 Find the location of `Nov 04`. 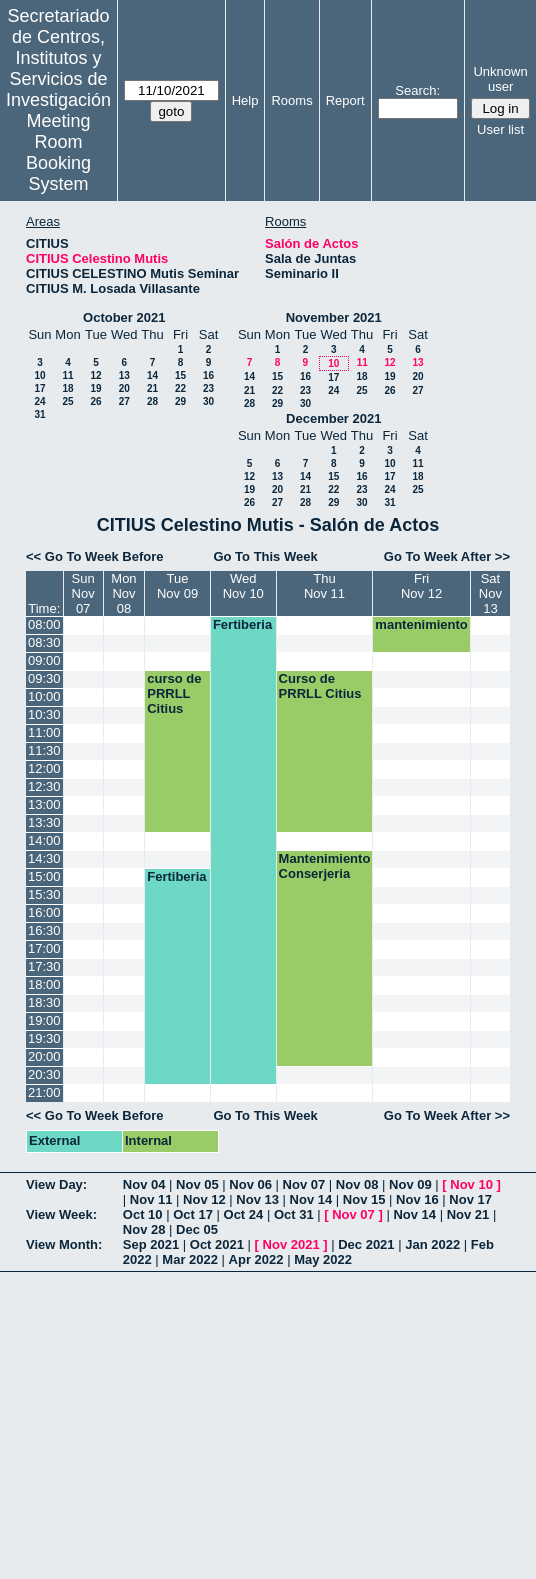

Nov 04 is located at coordinates (144, 1184).